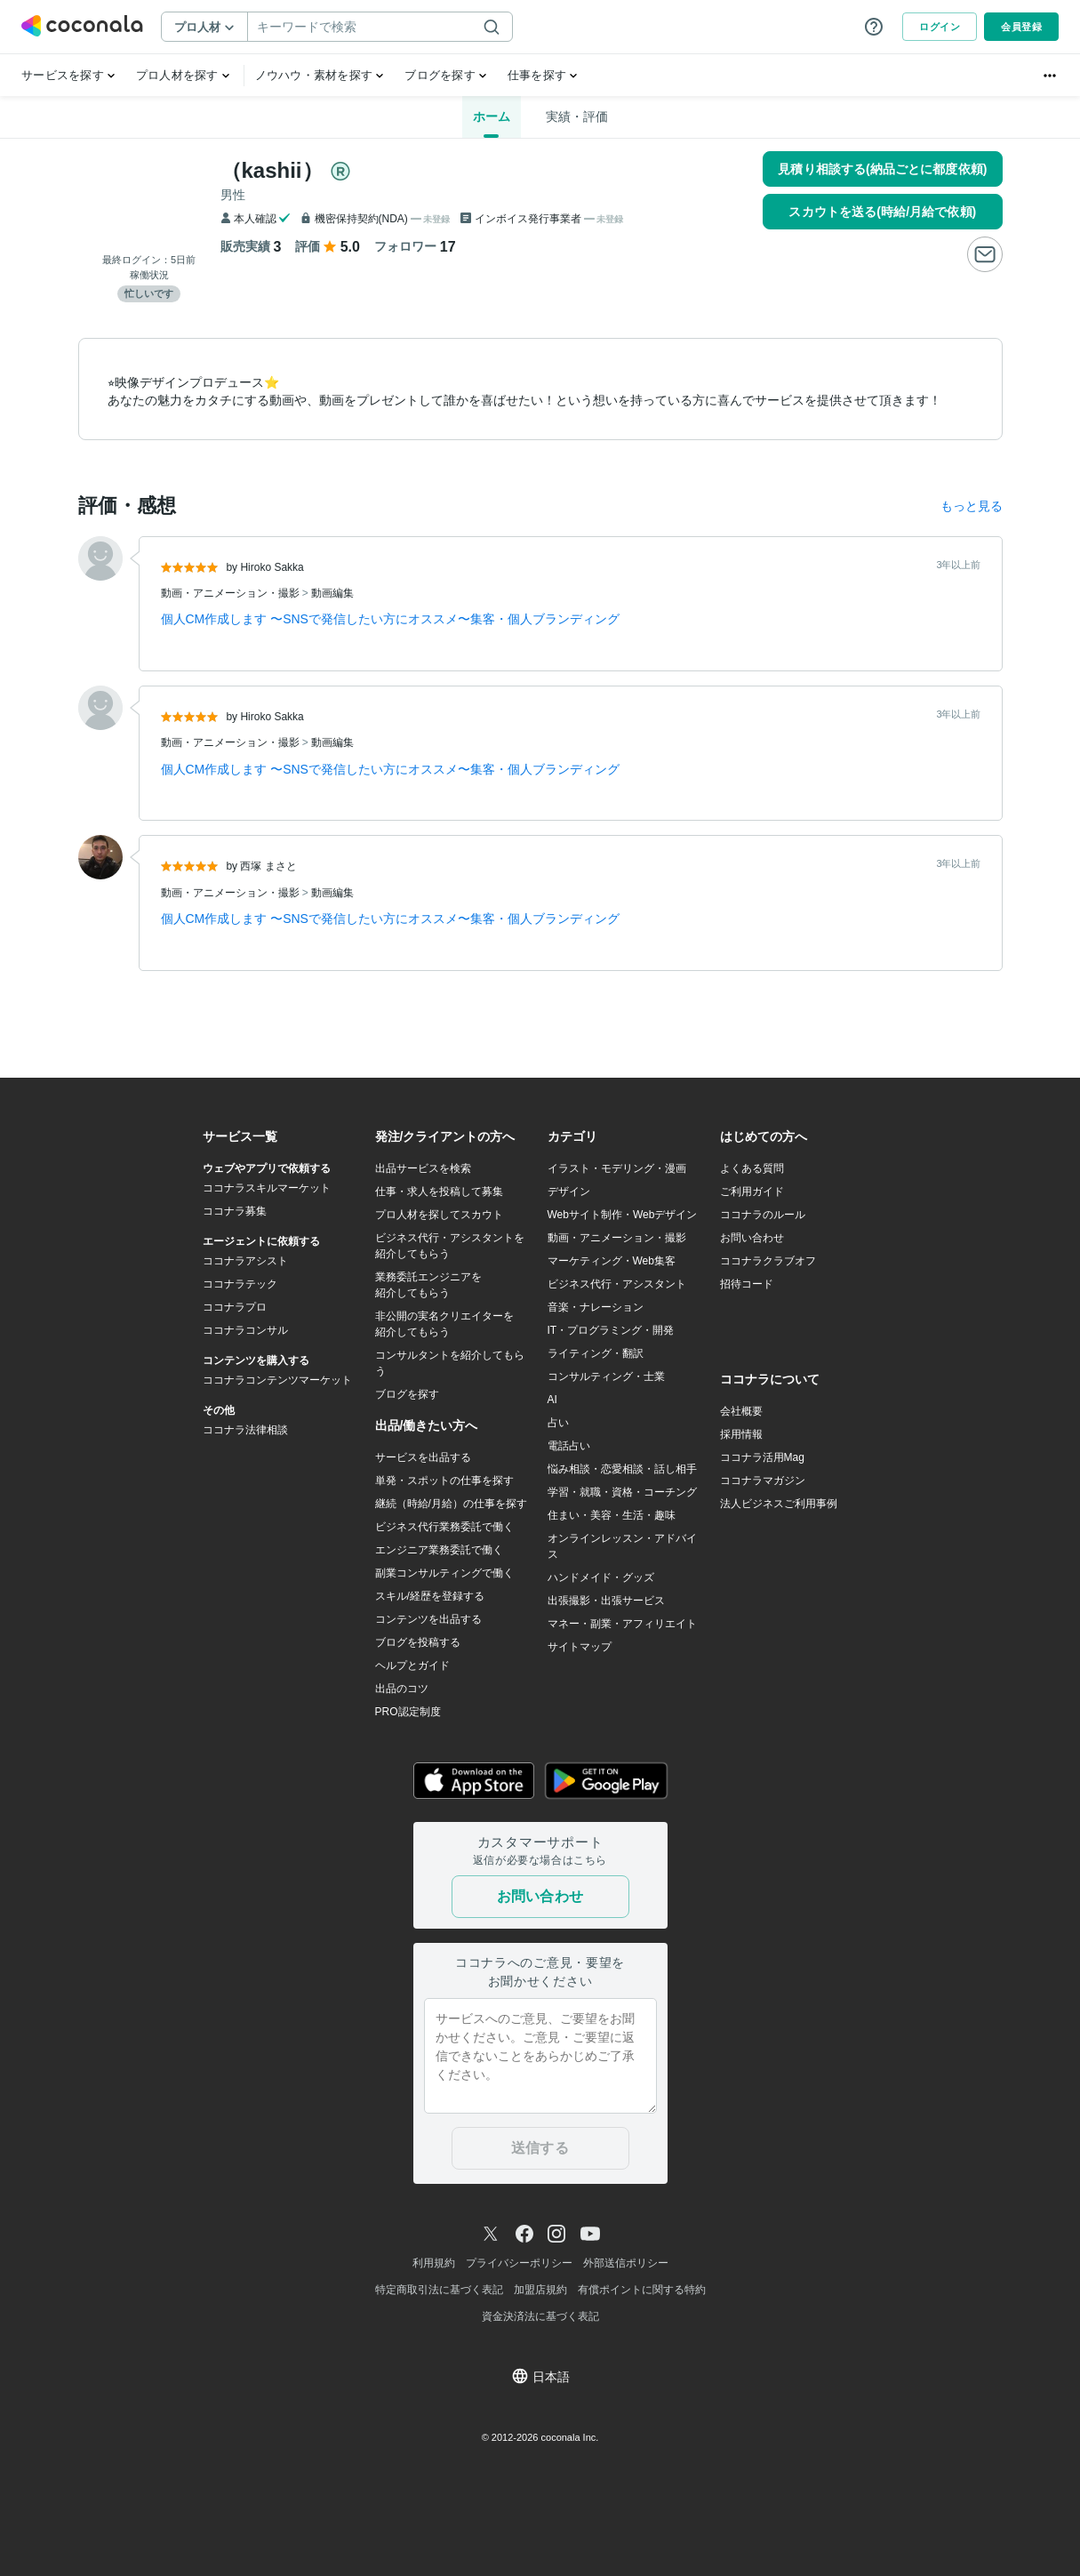  Describe the element at coordinates (577, 116) in the screenshot. I see `実績・評価` at that location.